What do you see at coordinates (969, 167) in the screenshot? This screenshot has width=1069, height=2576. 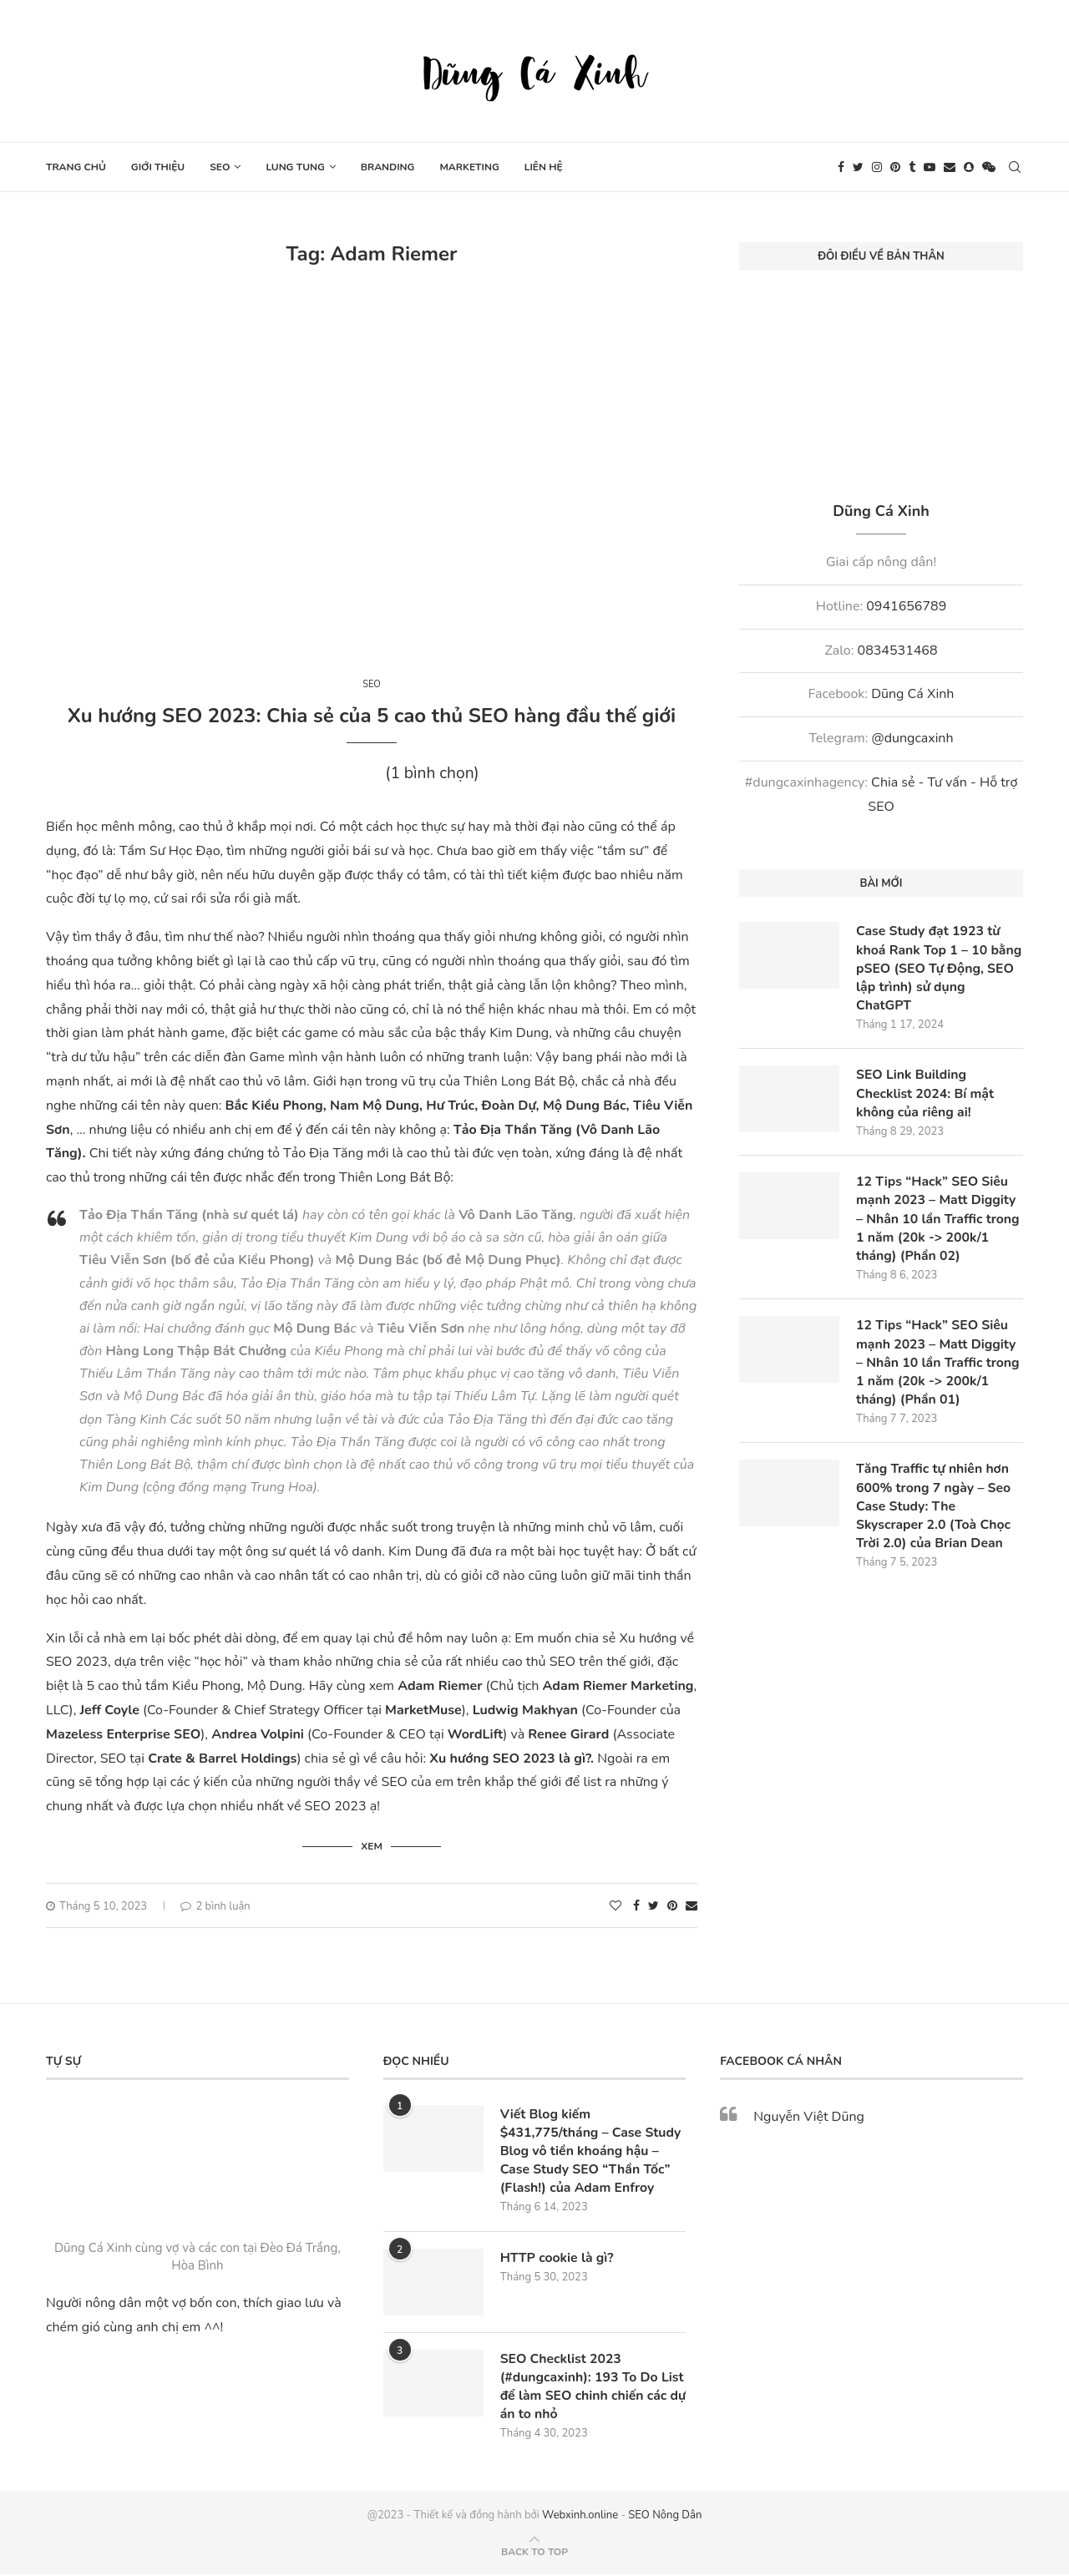 I see `[Snapchat]` at bounding box center [969, 167].